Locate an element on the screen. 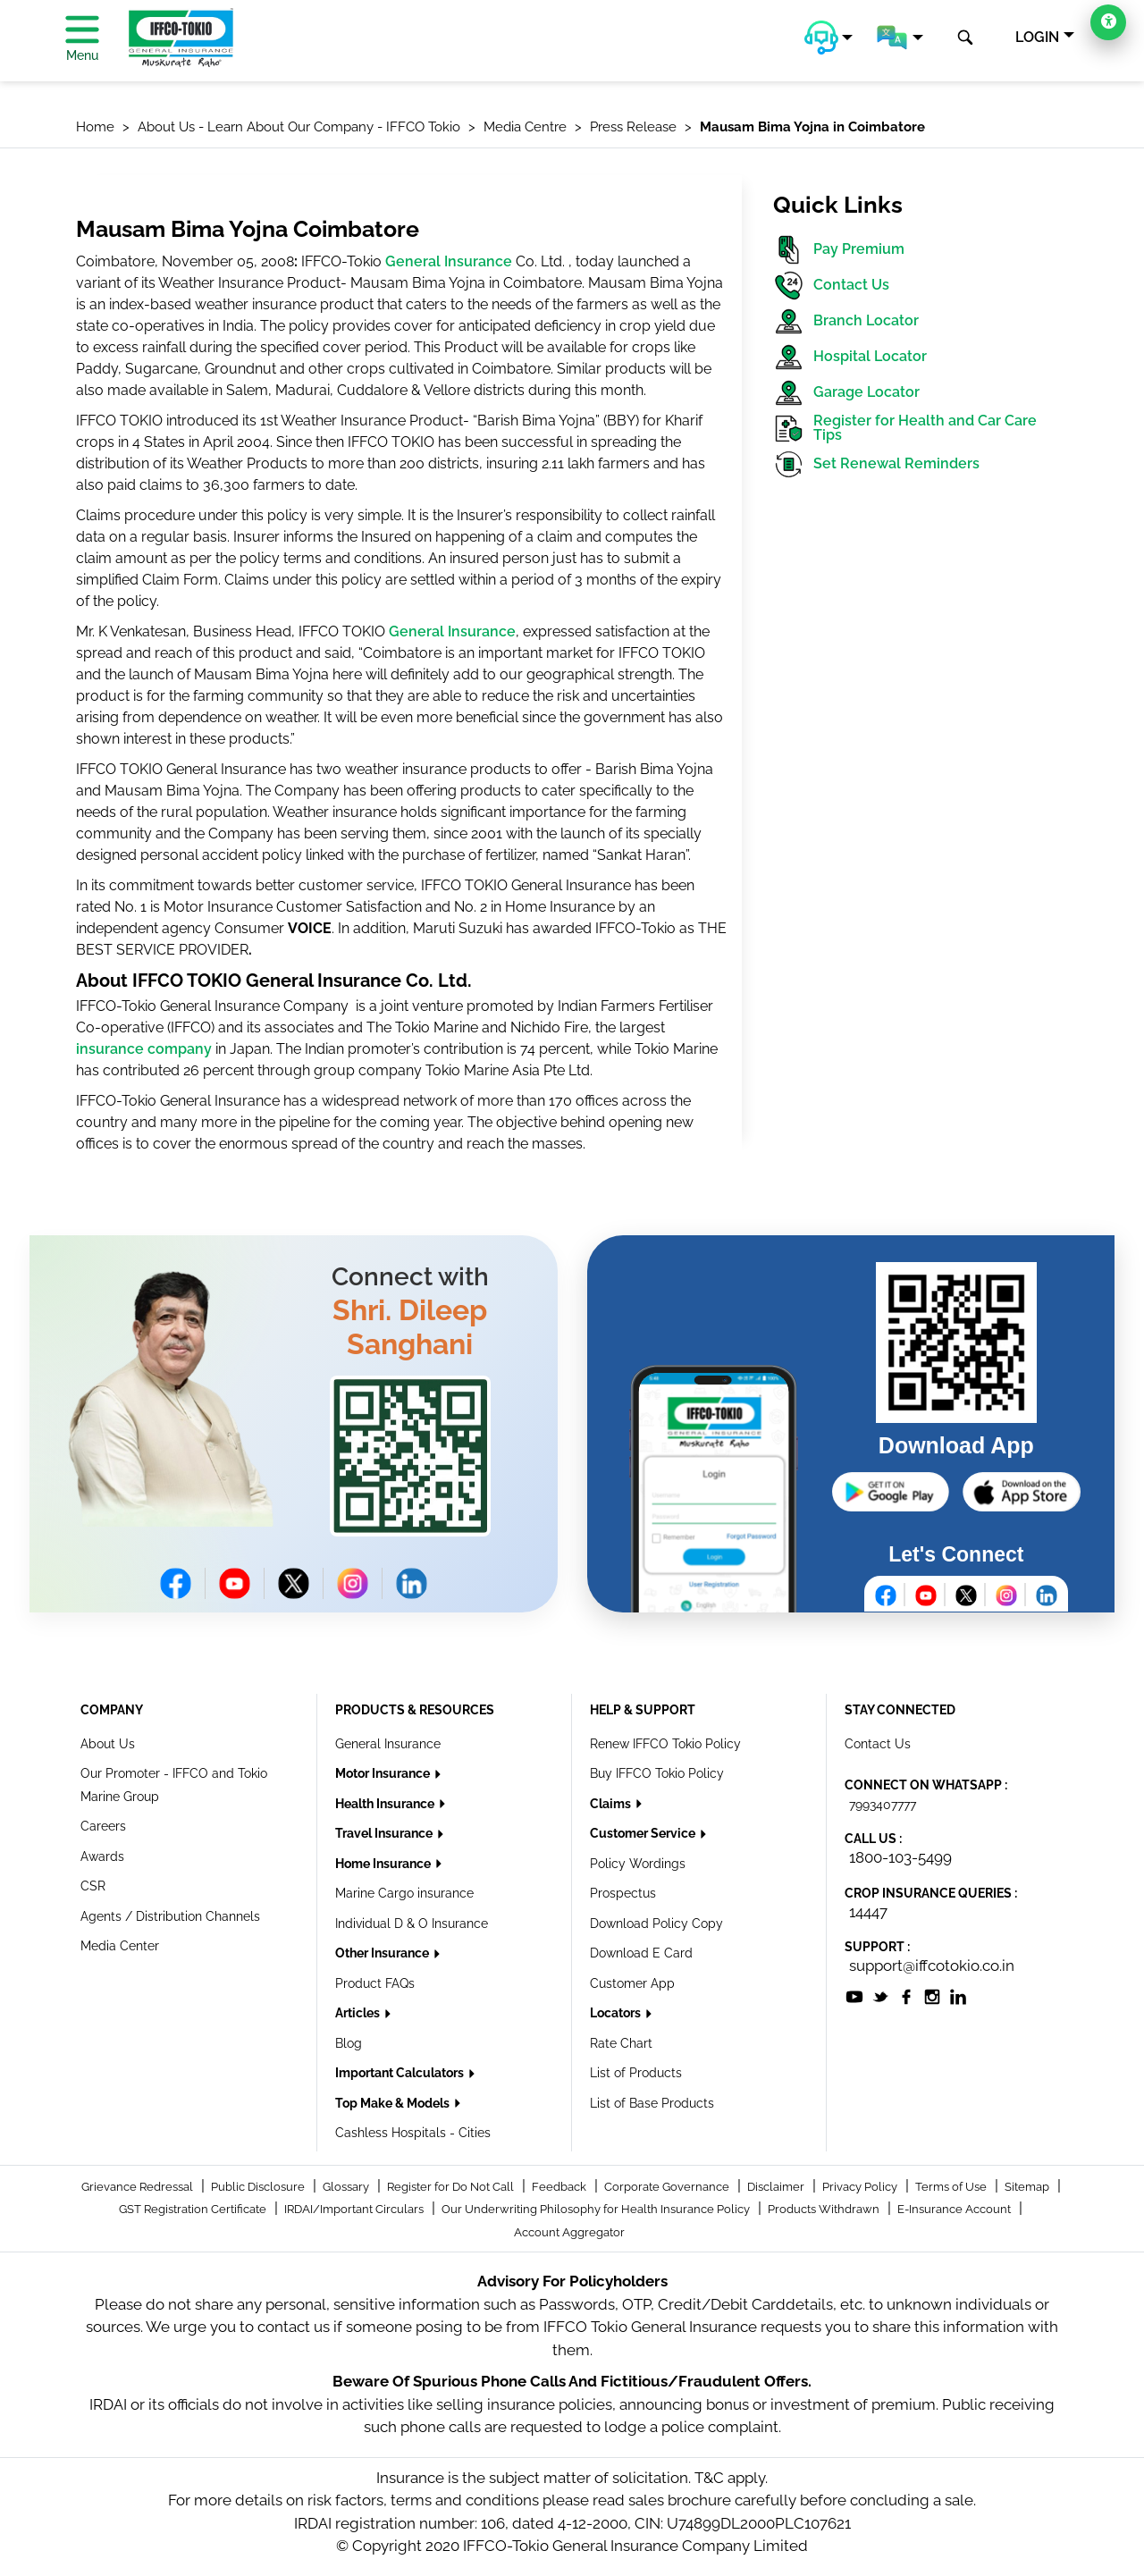 The height and width of the screenshot is (2576, 1144). [socialiconslist] is located at coordinates (854, 1995).